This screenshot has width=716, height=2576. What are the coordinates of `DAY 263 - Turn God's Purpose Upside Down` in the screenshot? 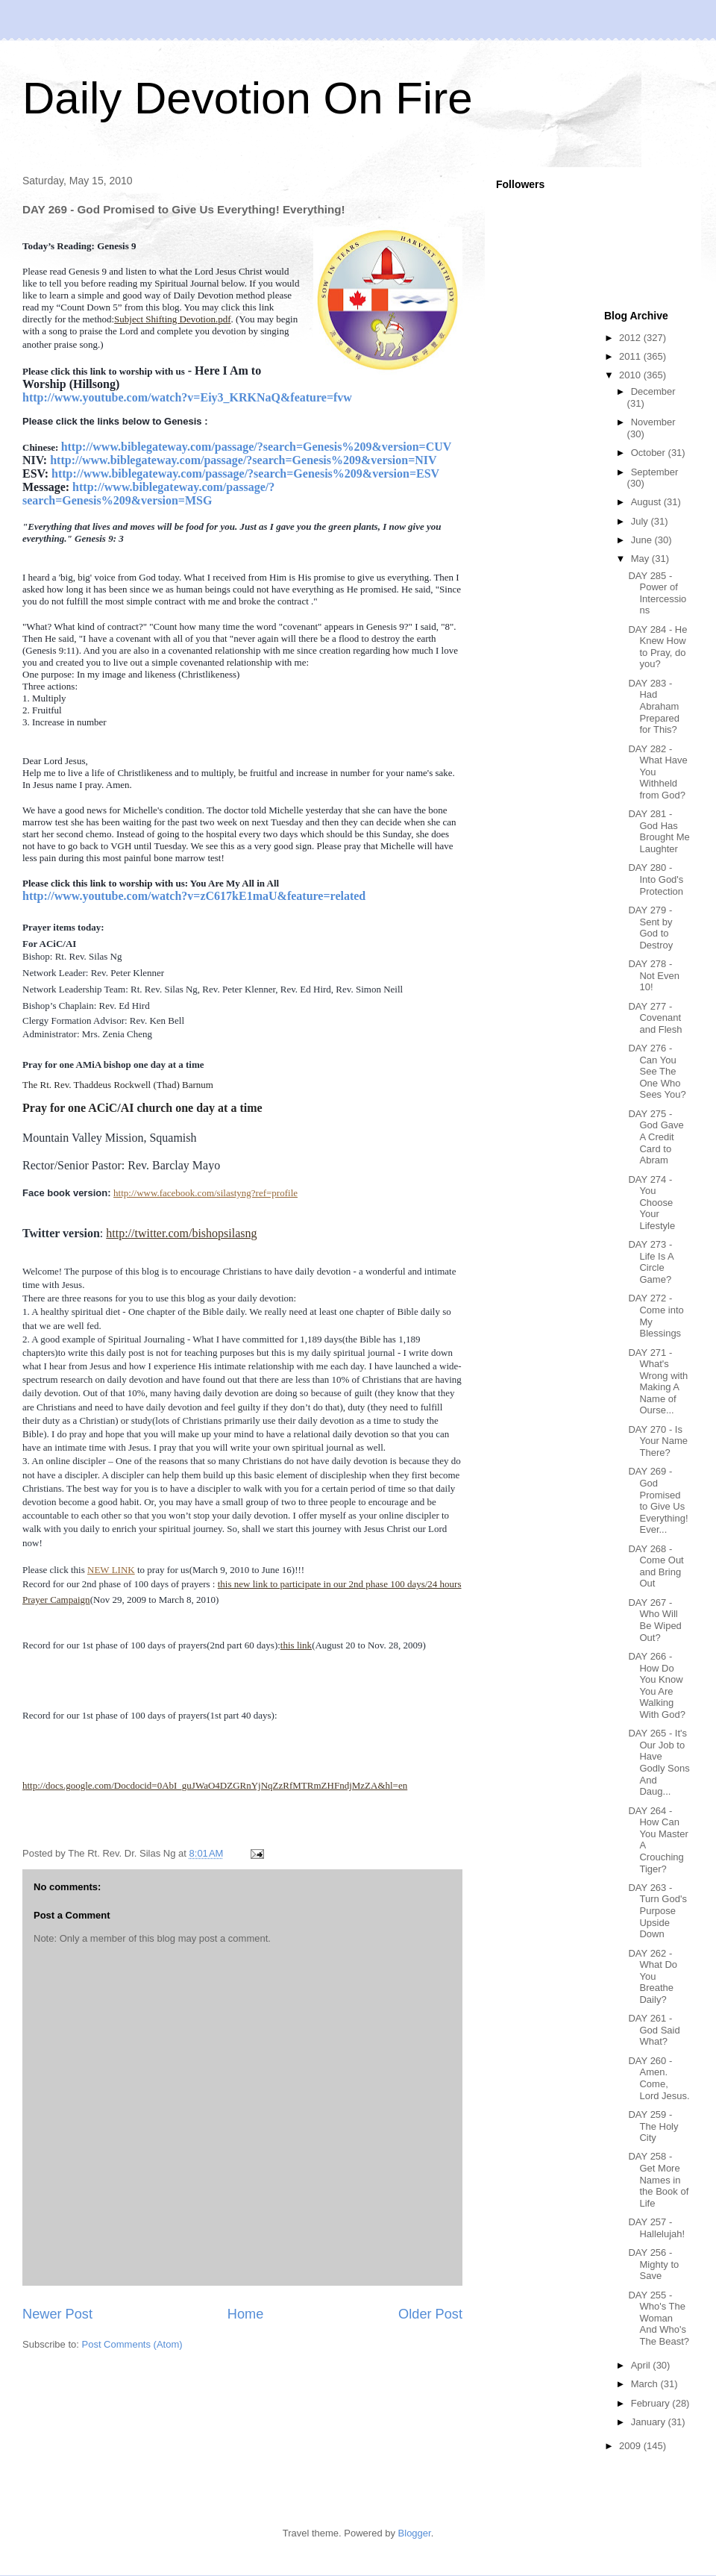 It's located at (657, 1910).